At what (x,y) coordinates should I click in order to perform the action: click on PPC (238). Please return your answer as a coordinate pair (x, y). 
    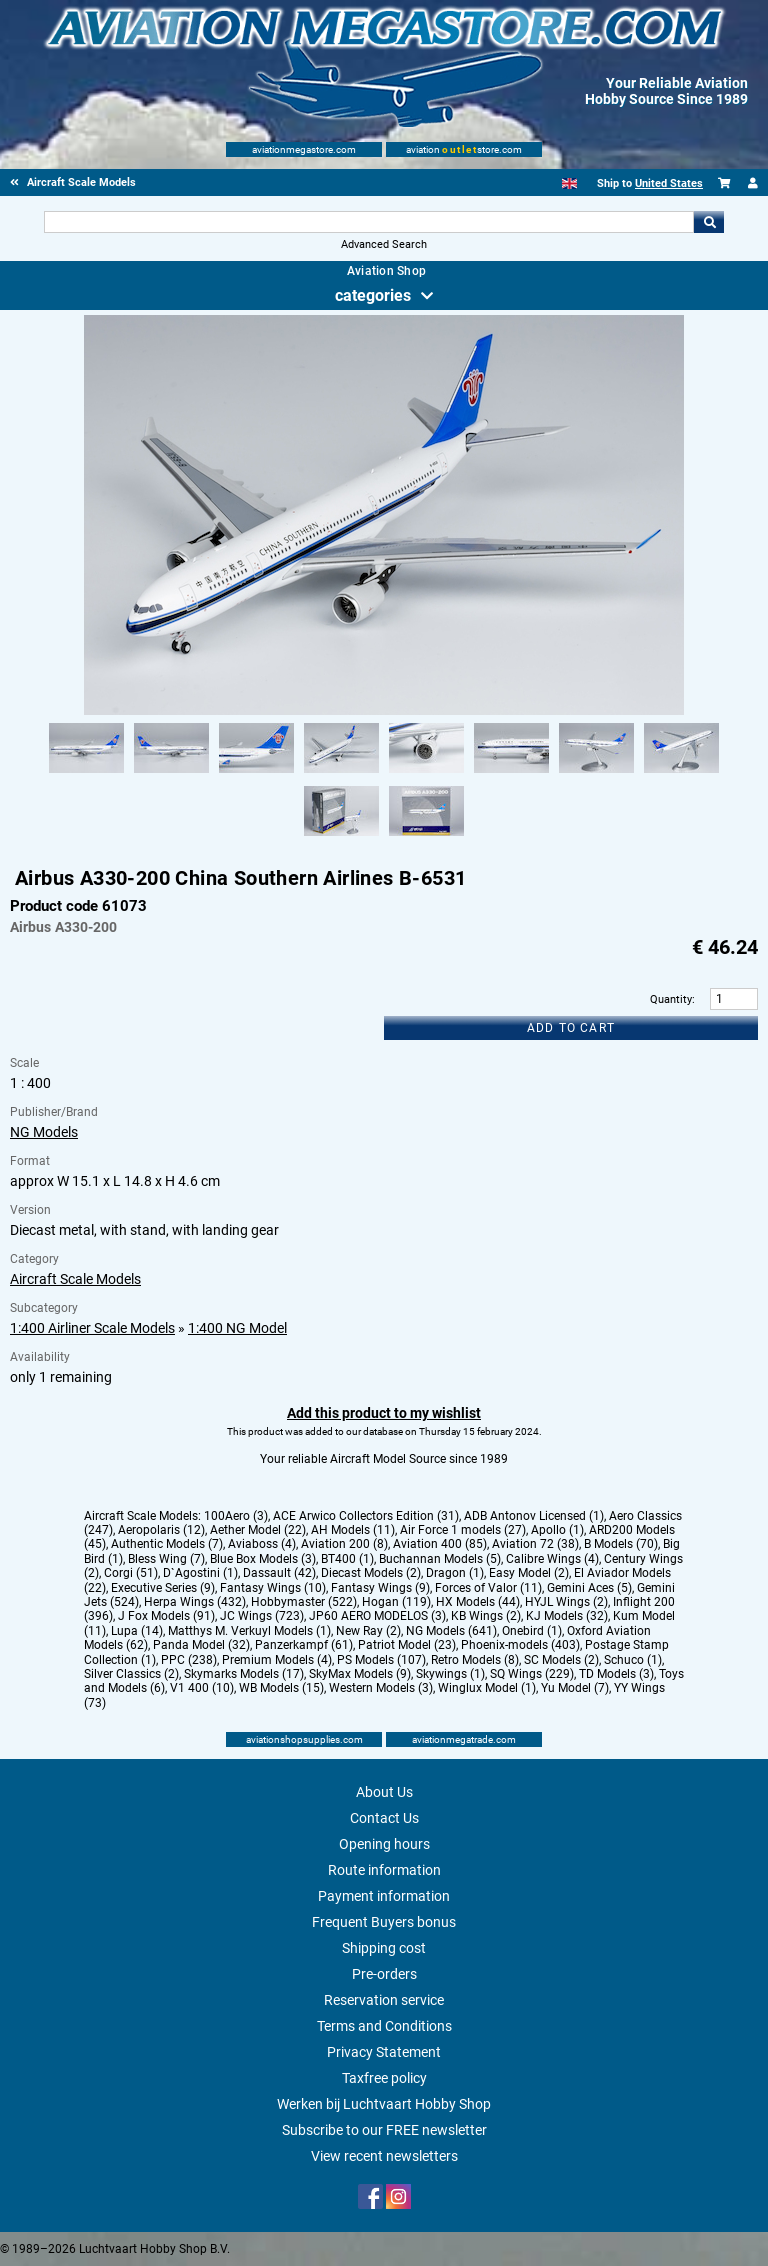
    Looking at the image, I should click on (189, 1660).